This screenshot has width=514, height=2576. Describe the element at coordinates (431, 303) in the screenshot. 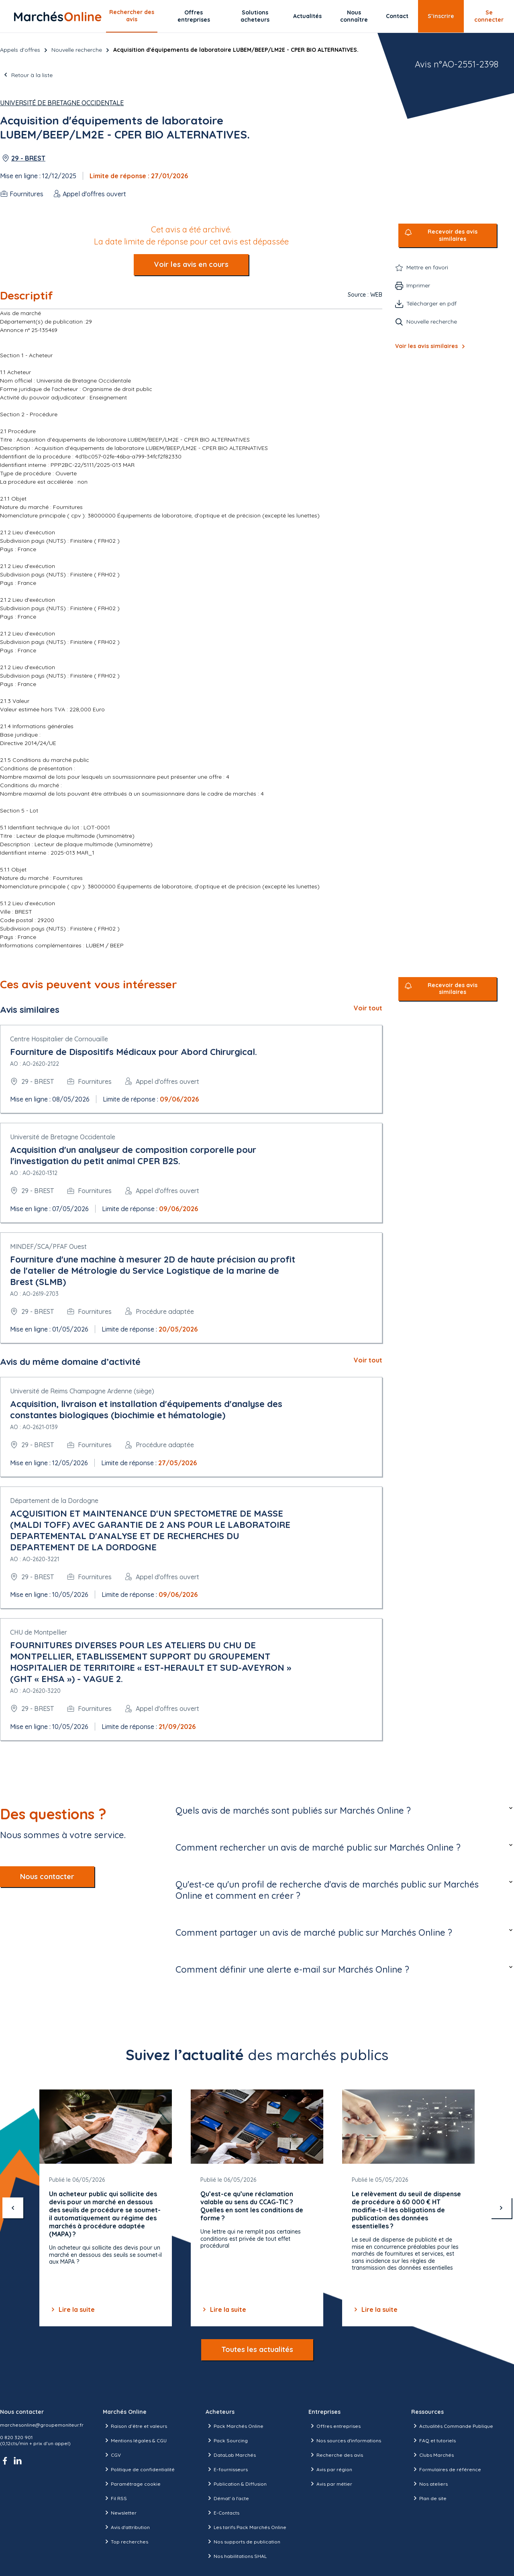

I see `Télécharger en pdf` at that location.